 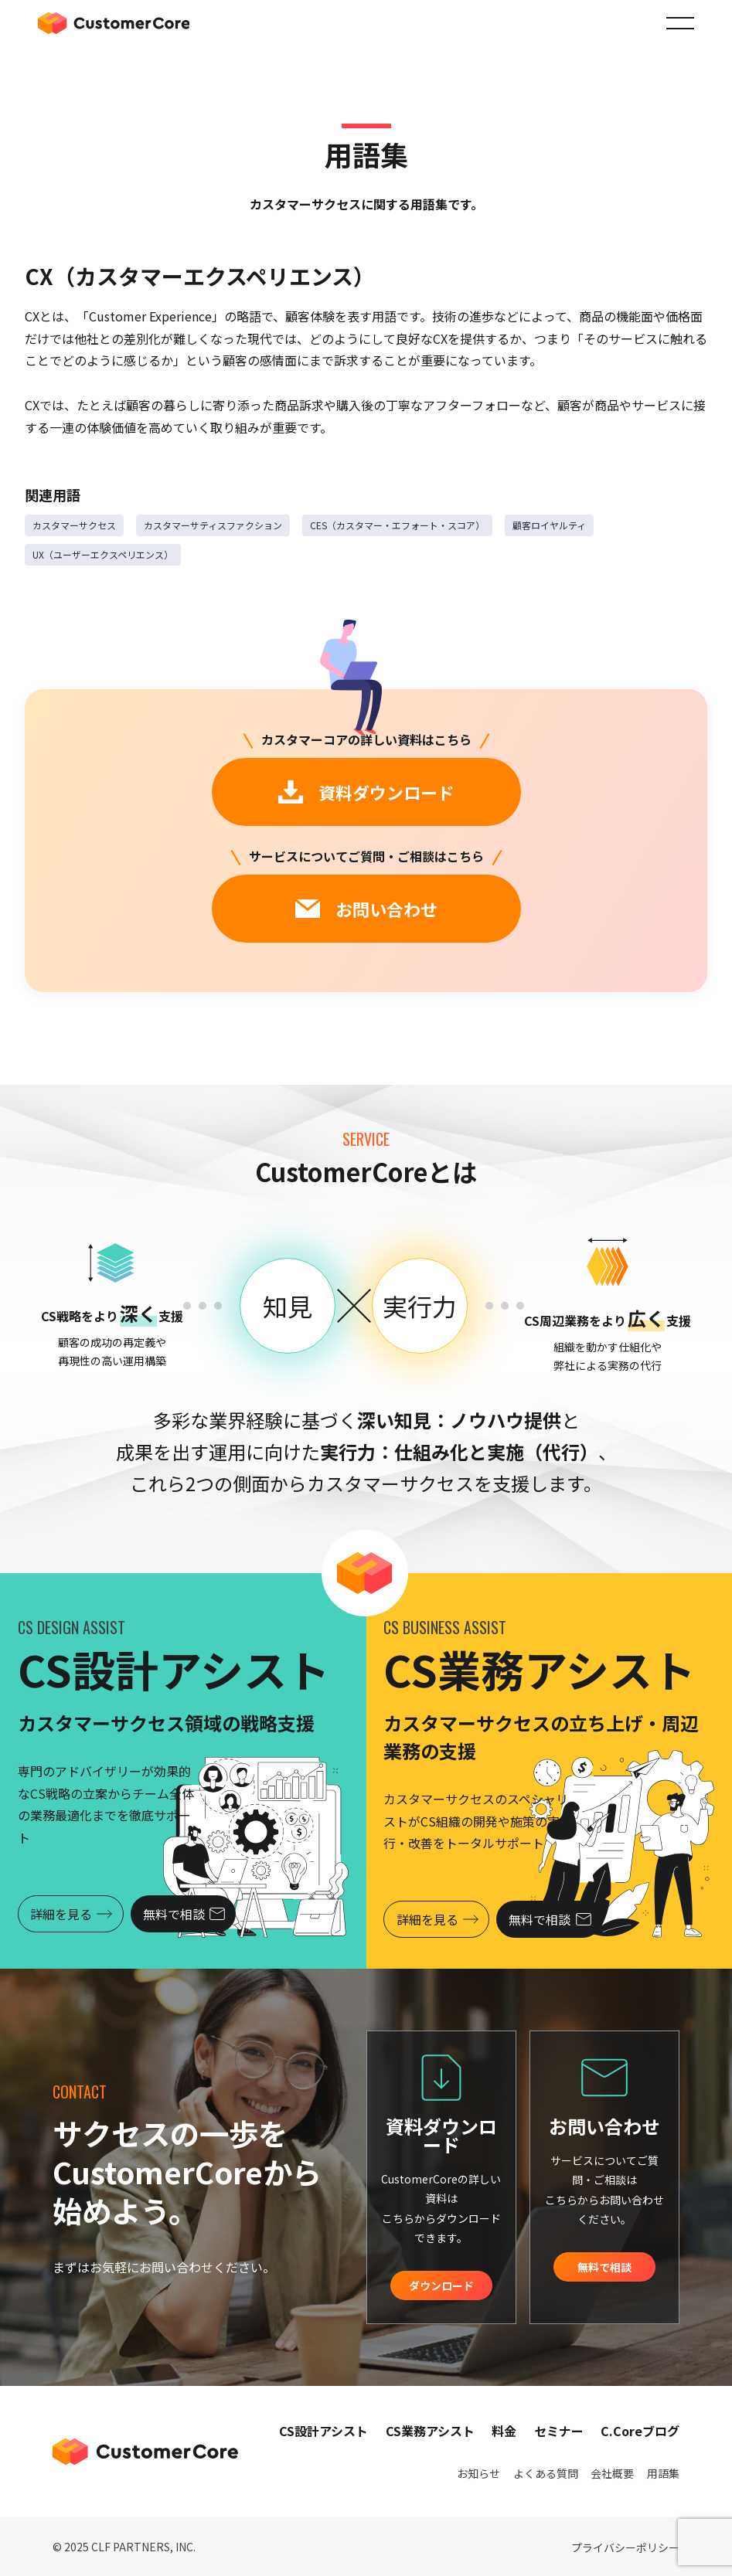 I want to click on 用語集, so click(x=663, y=2473).